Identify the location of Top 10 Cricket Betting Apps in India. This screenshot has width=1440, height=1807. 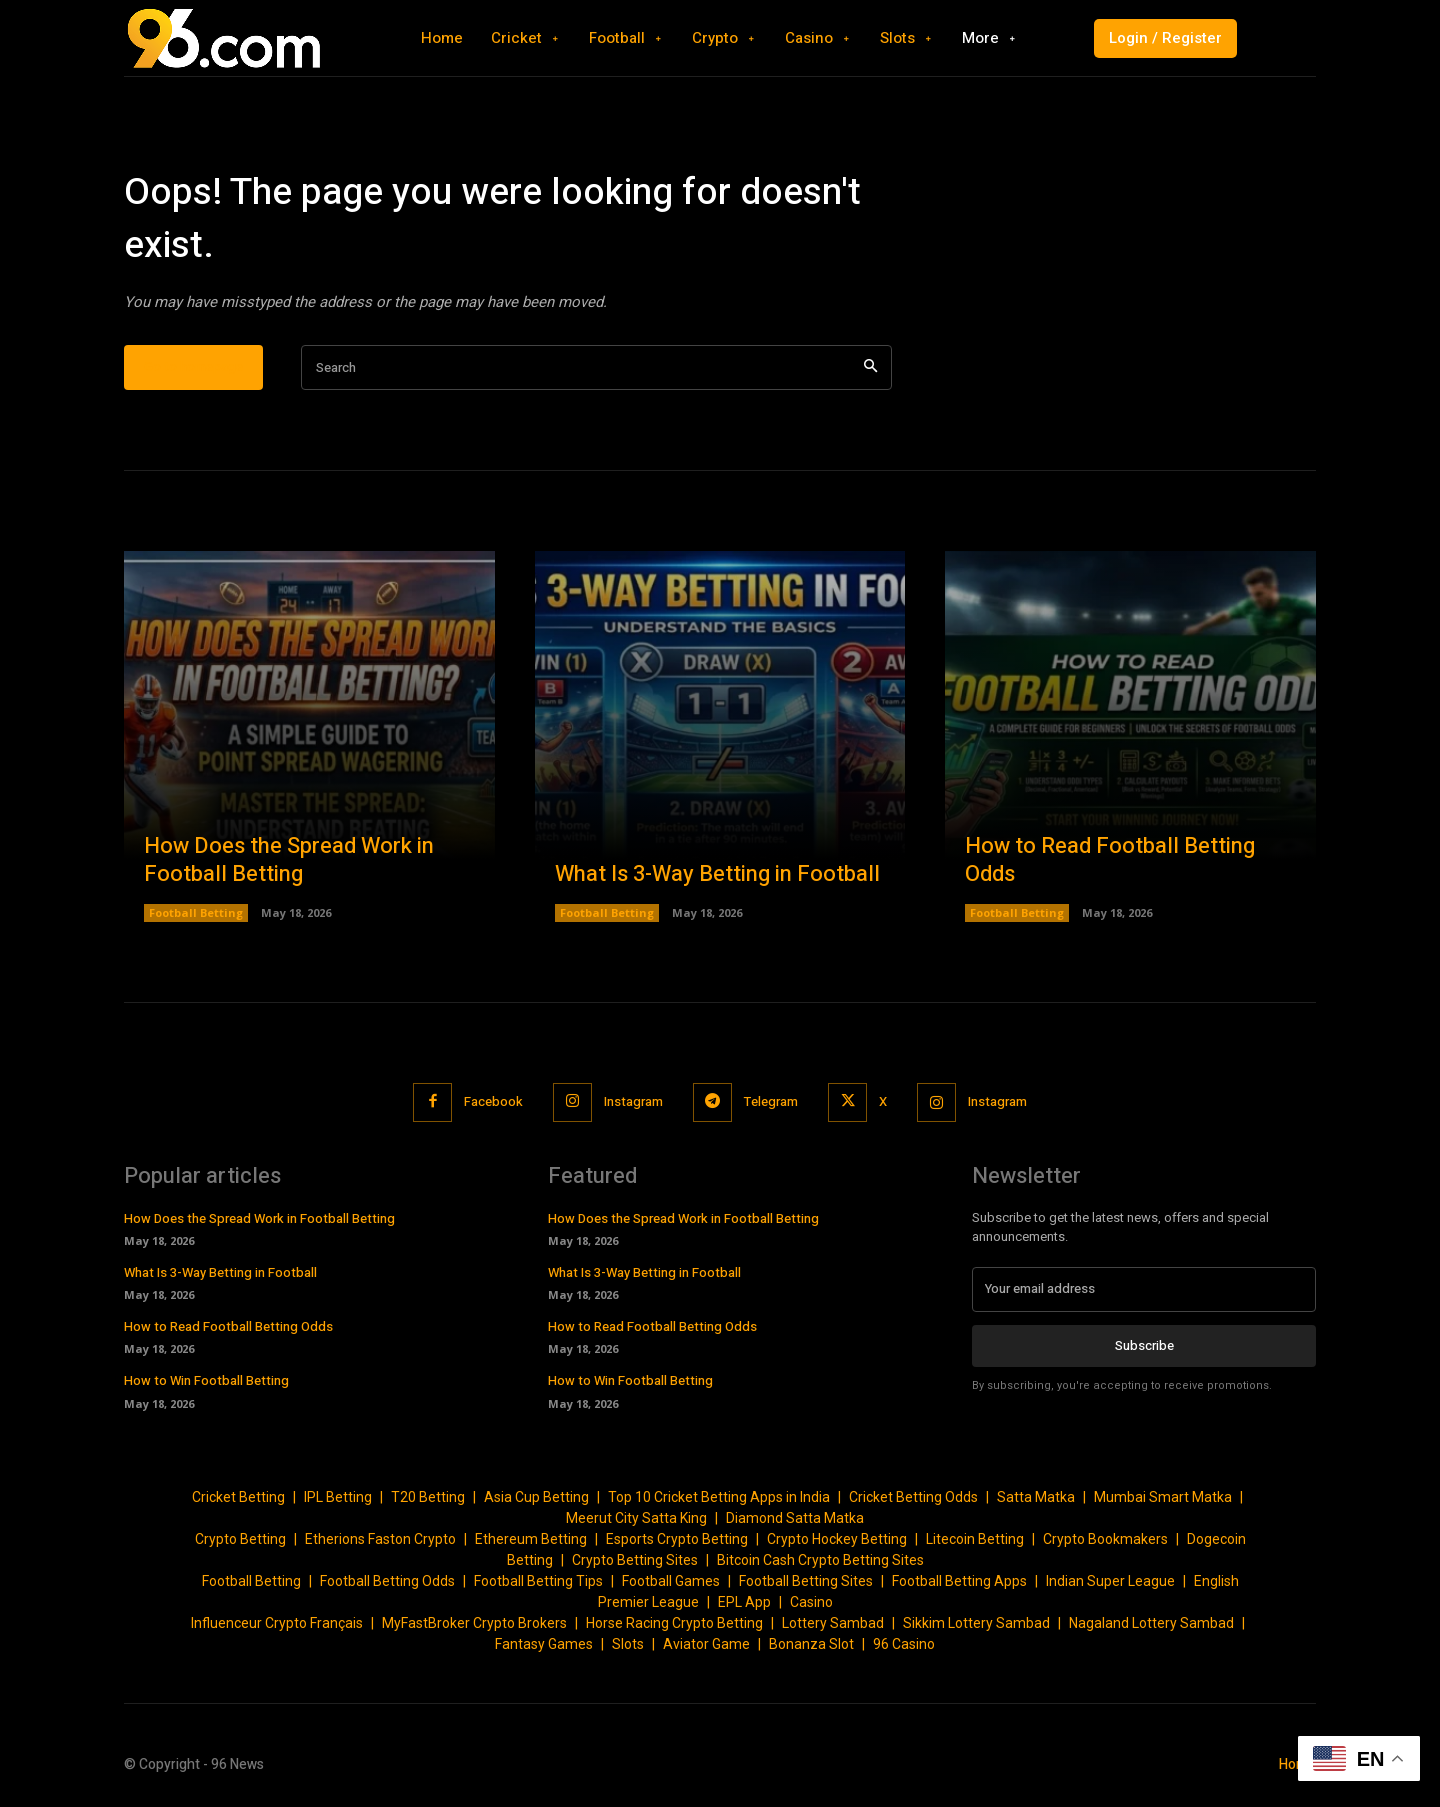
(719, 1497).